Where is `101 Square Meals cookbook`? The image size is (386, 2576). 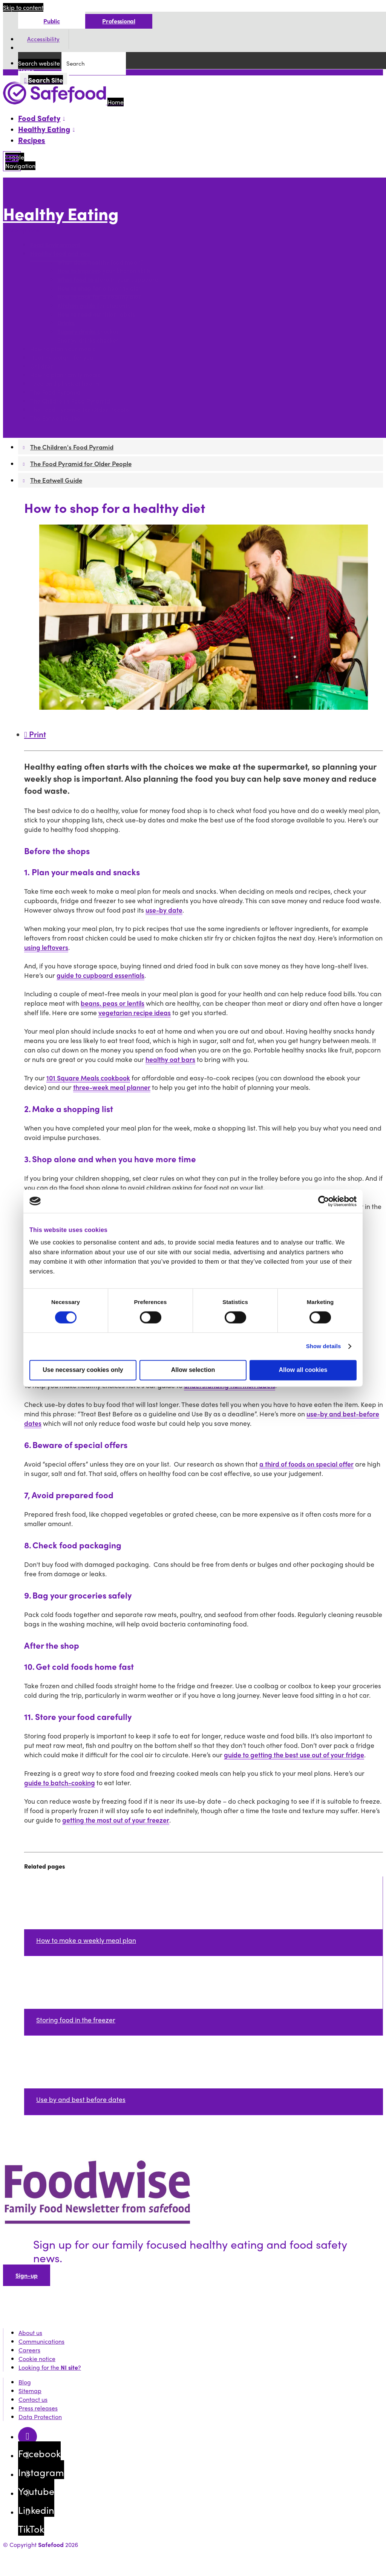 101 Square Meals cookbook is located at coordinates (88, 1077).